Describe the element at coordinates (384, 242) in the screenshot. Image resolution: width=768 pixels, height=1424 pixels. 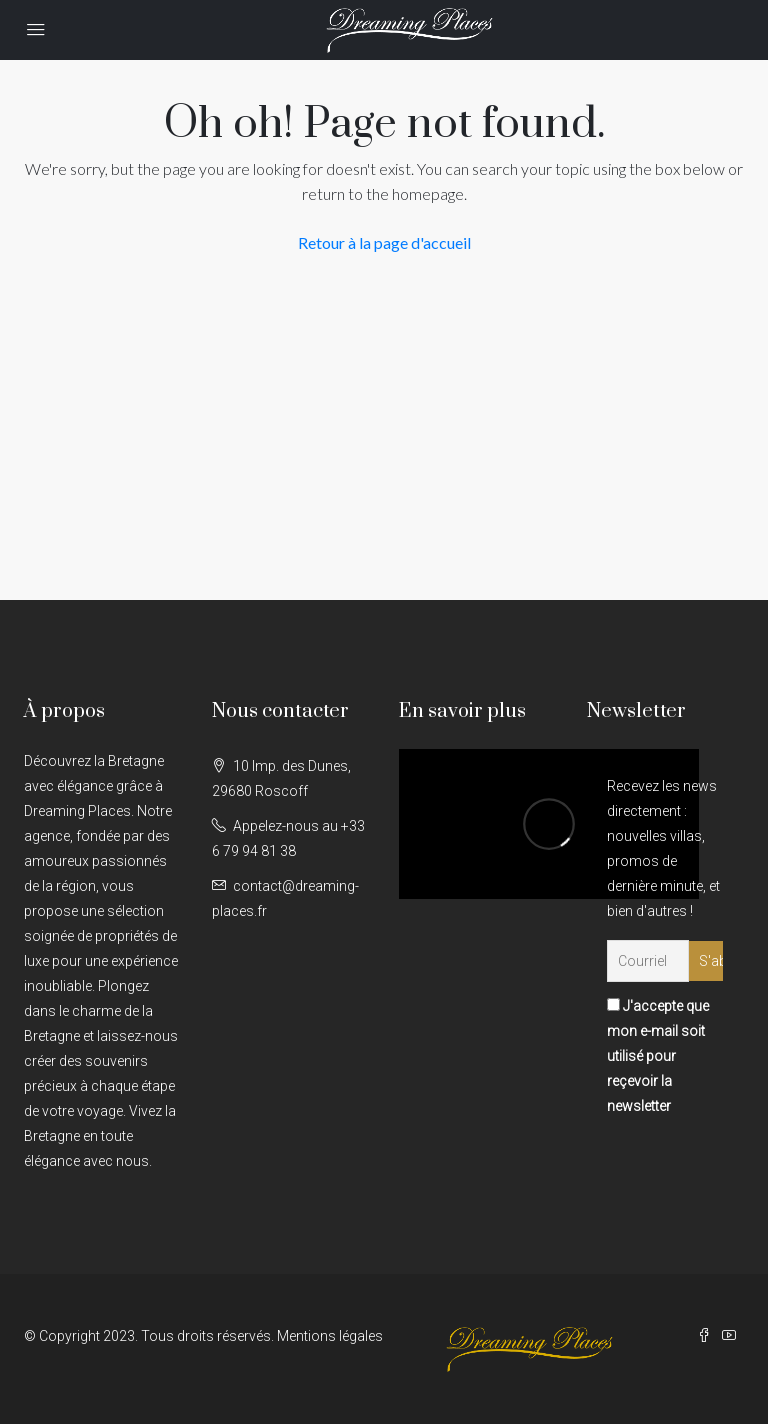
I see `Retour à la page d'accueil` at that location.